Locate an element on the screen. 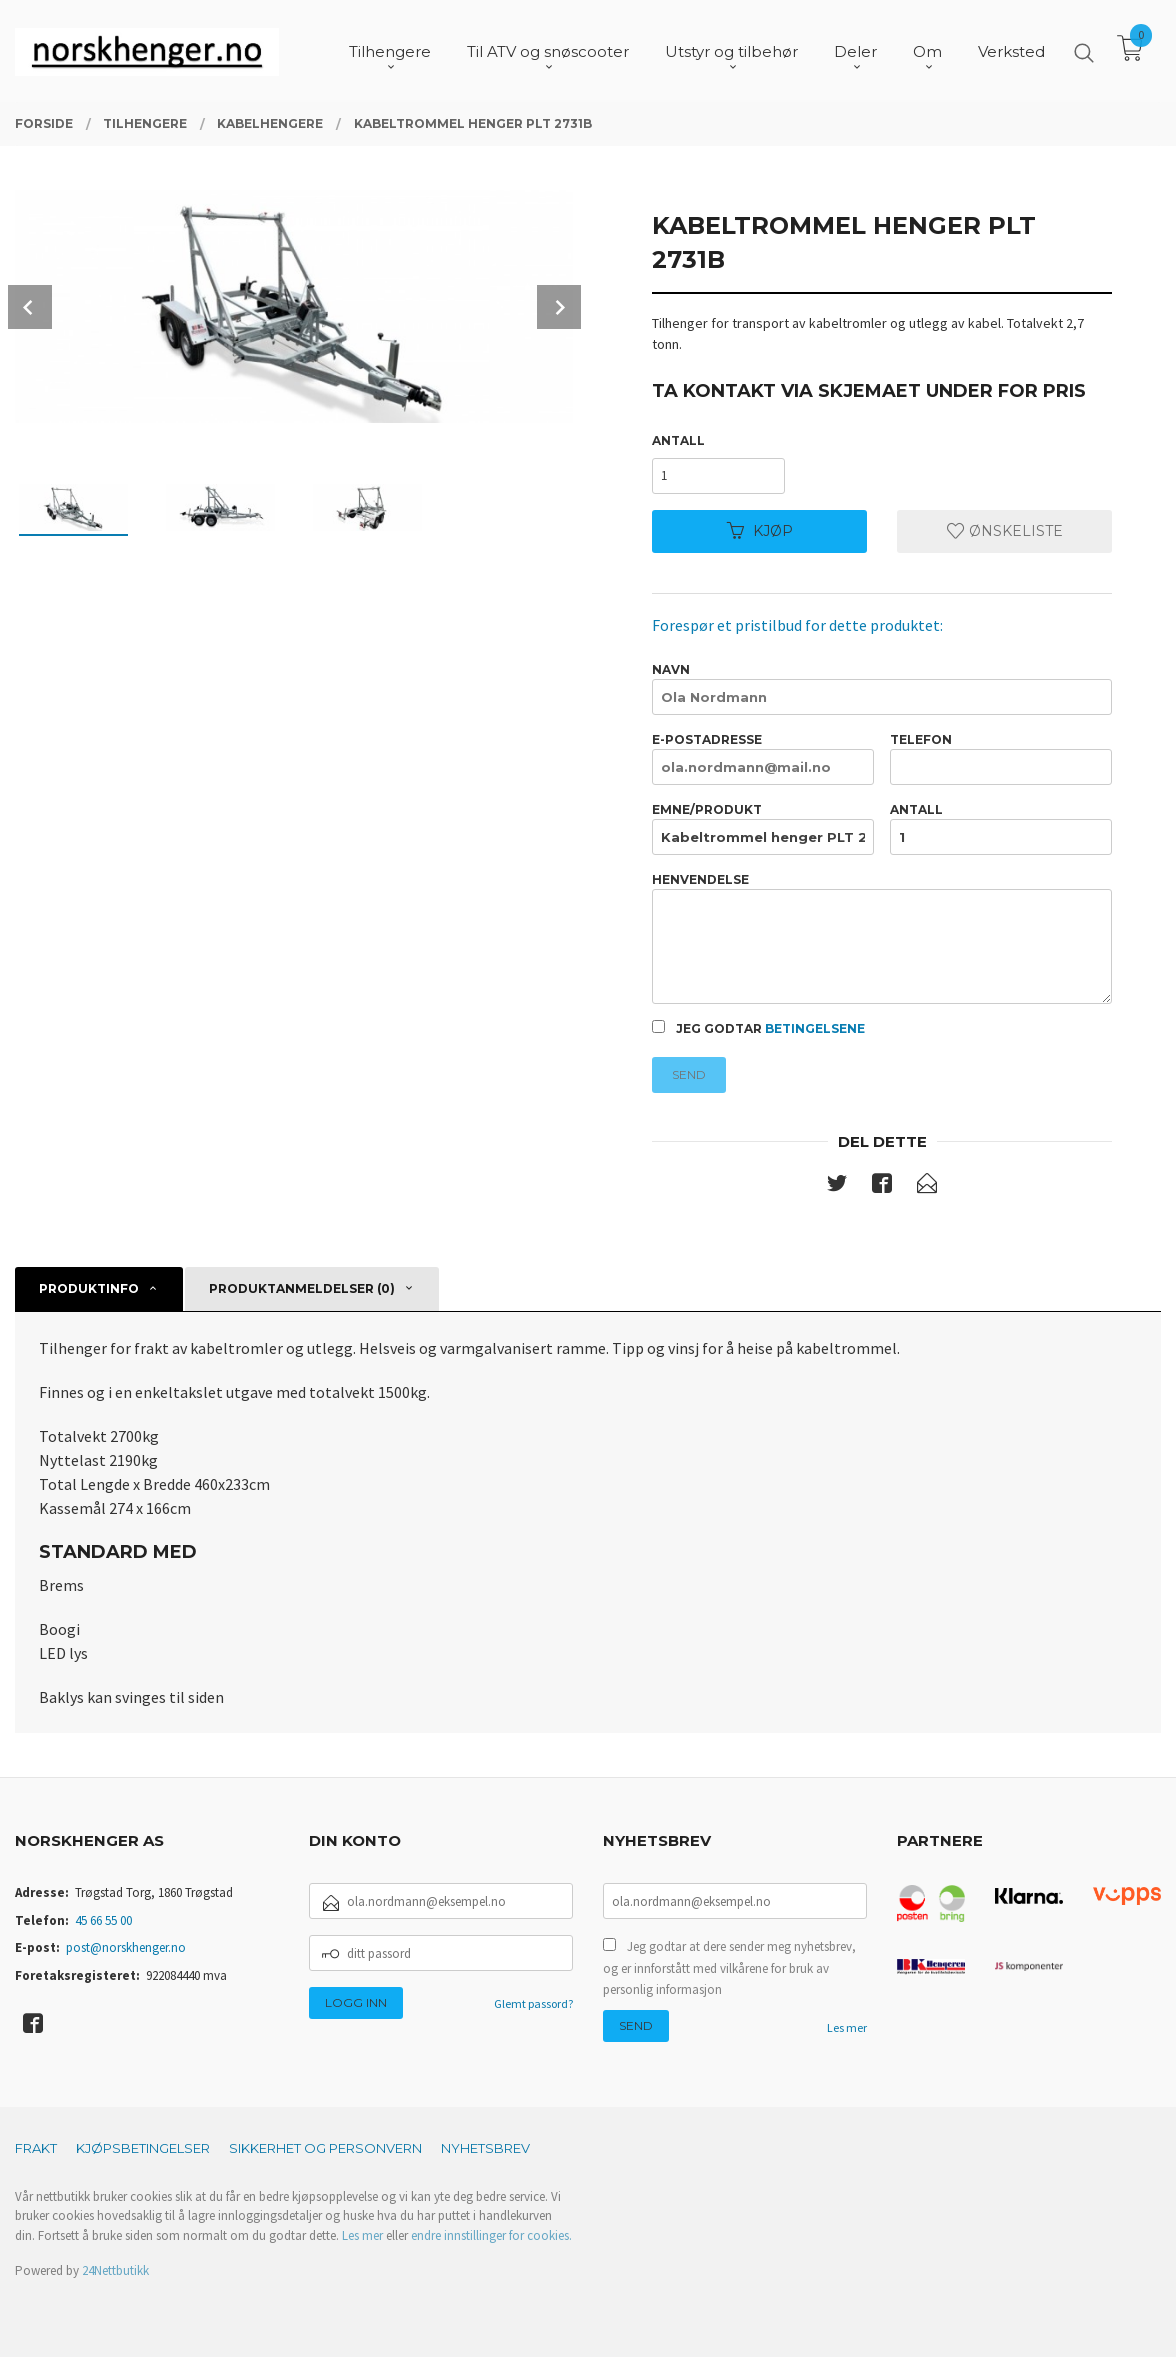 This screenshot has height=2357, width=1176. Next is located at coordinates (559, 307).